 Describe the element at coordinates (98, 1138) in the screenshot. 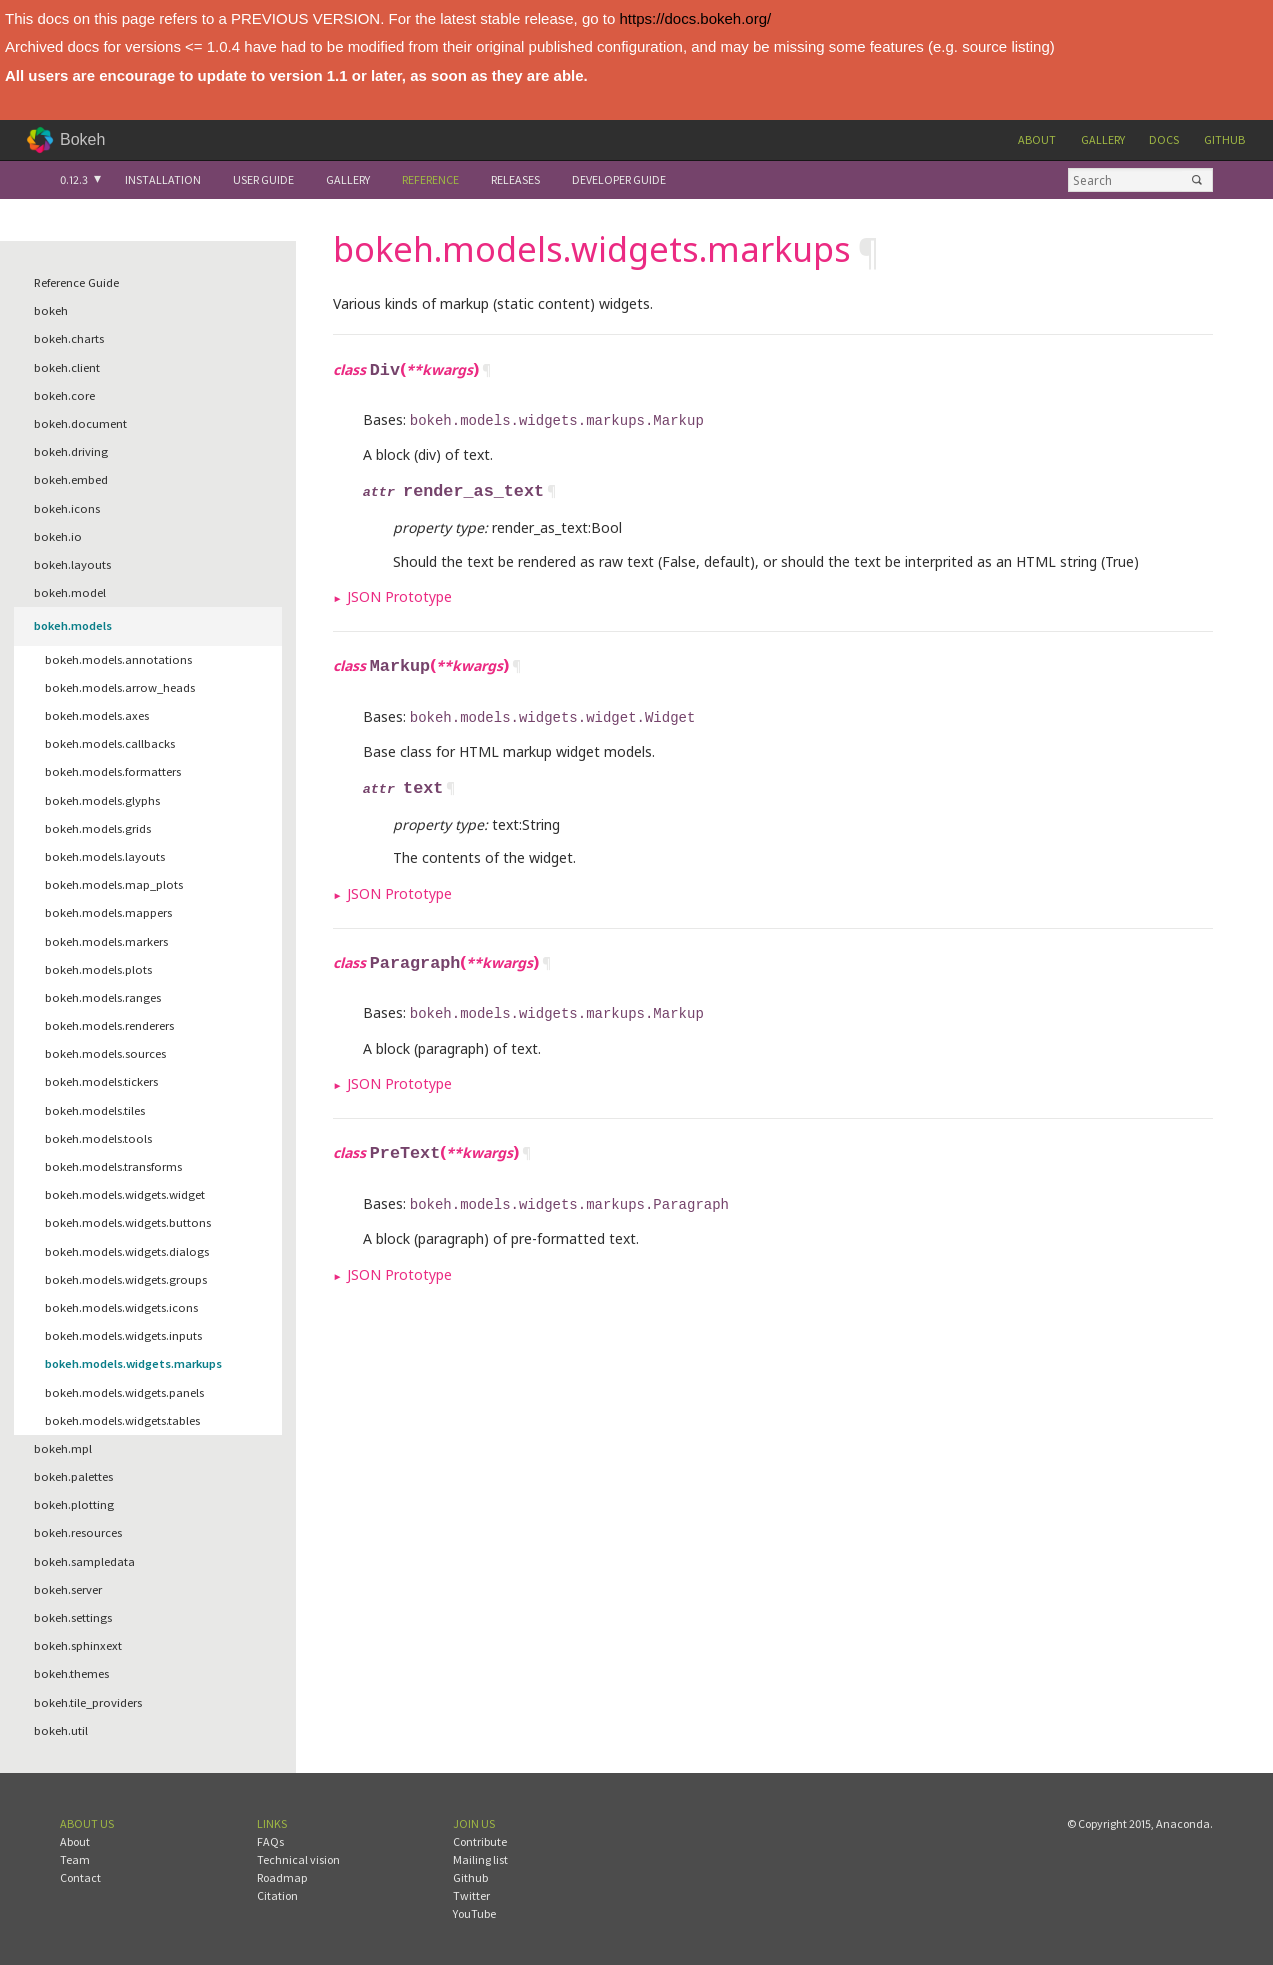

I see `bokeh.models.tools` at that location.